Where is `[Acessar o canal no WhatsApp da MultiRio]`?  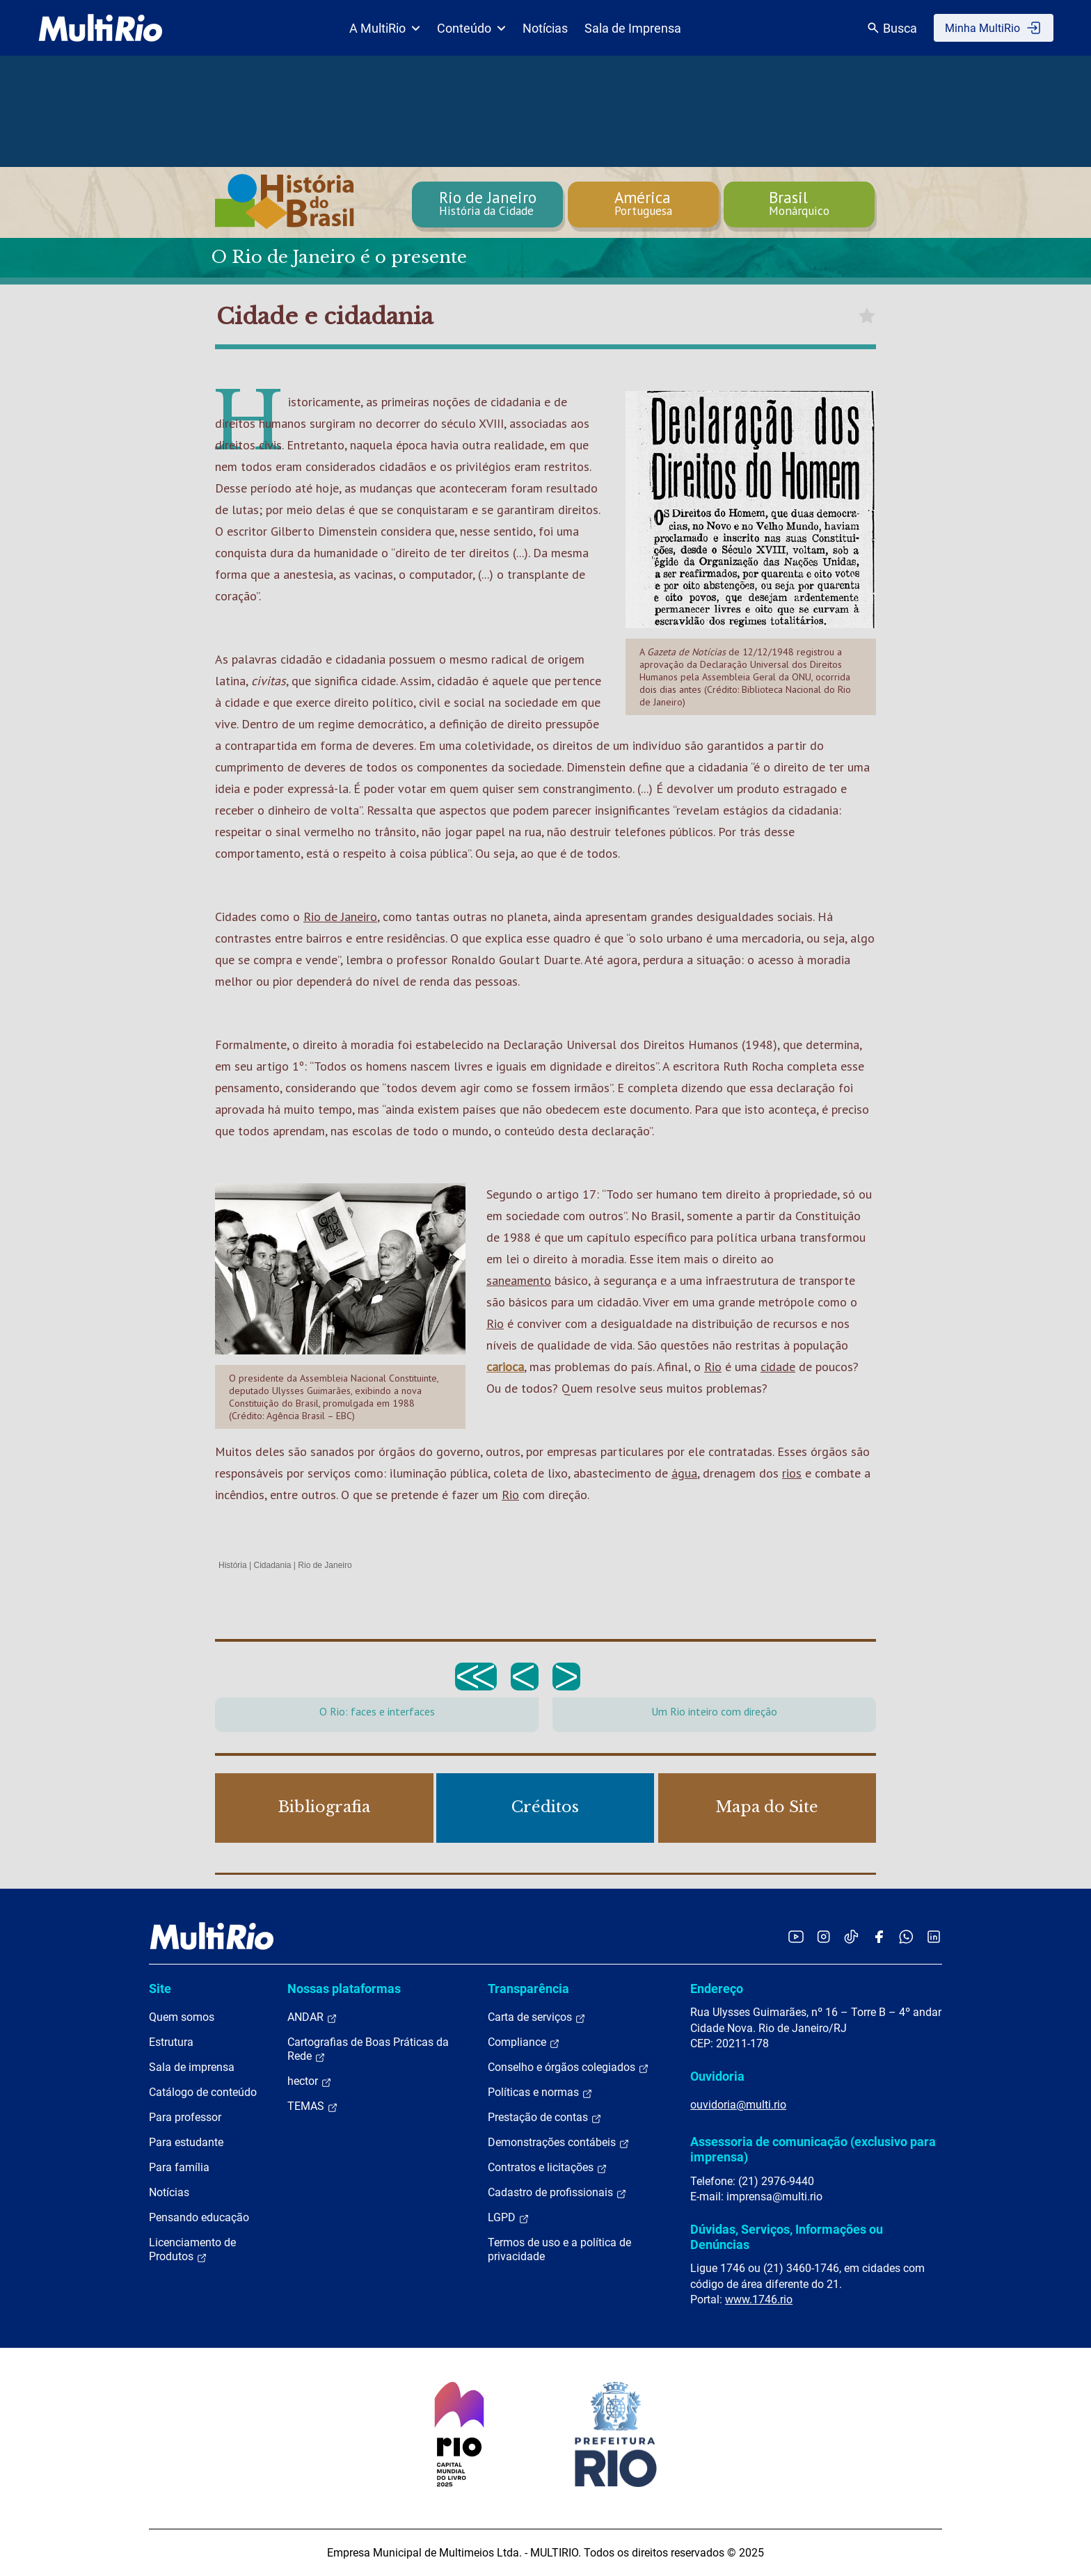 [Acessar o canal no WhatsApp da MultiRio] is located at coordinates (906, 1936).